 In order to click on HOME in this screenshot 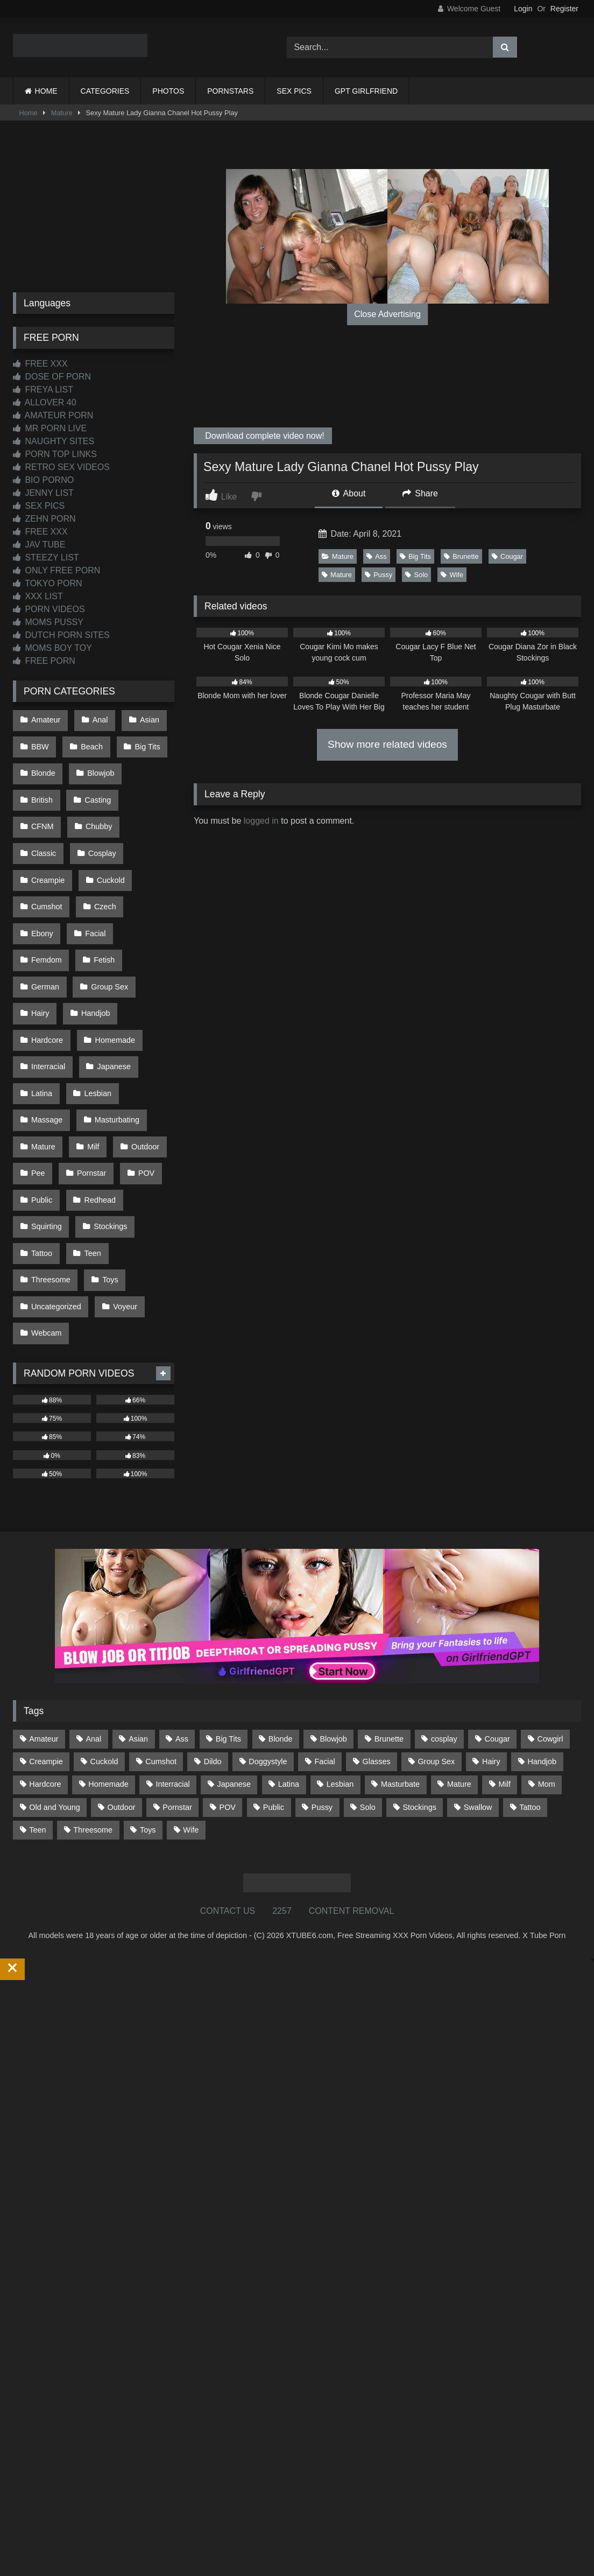, I will do `click(46, 91)`.